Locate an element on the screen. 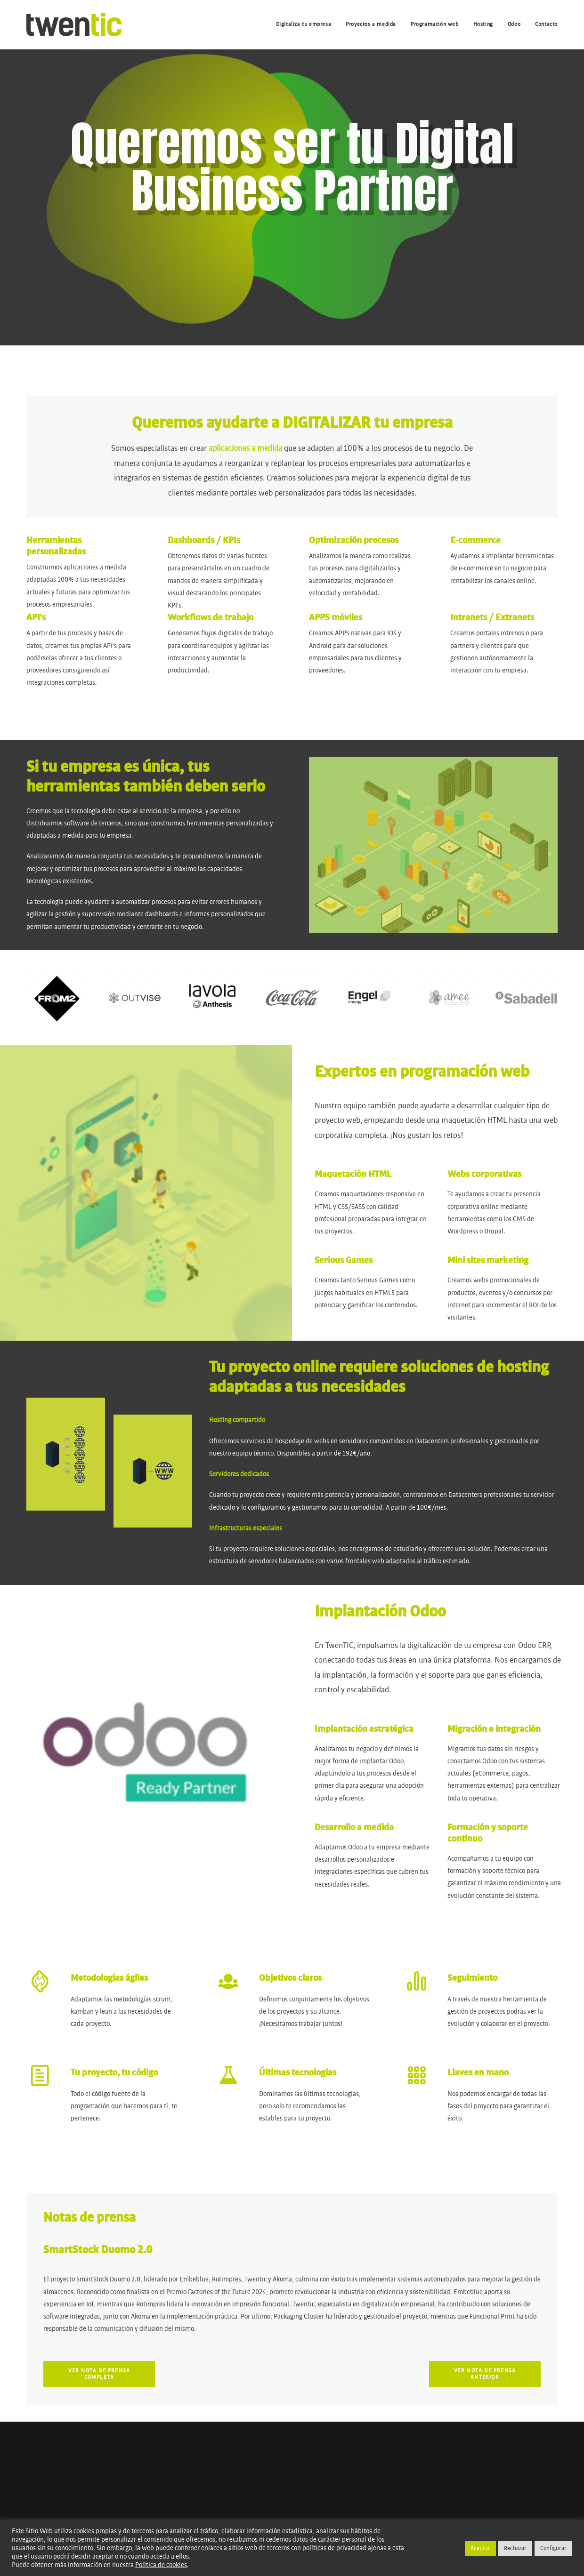 This screenshot has height=2576, width=584. [Twentic – Digital Business Partner] is located at coordinates (74, 24).